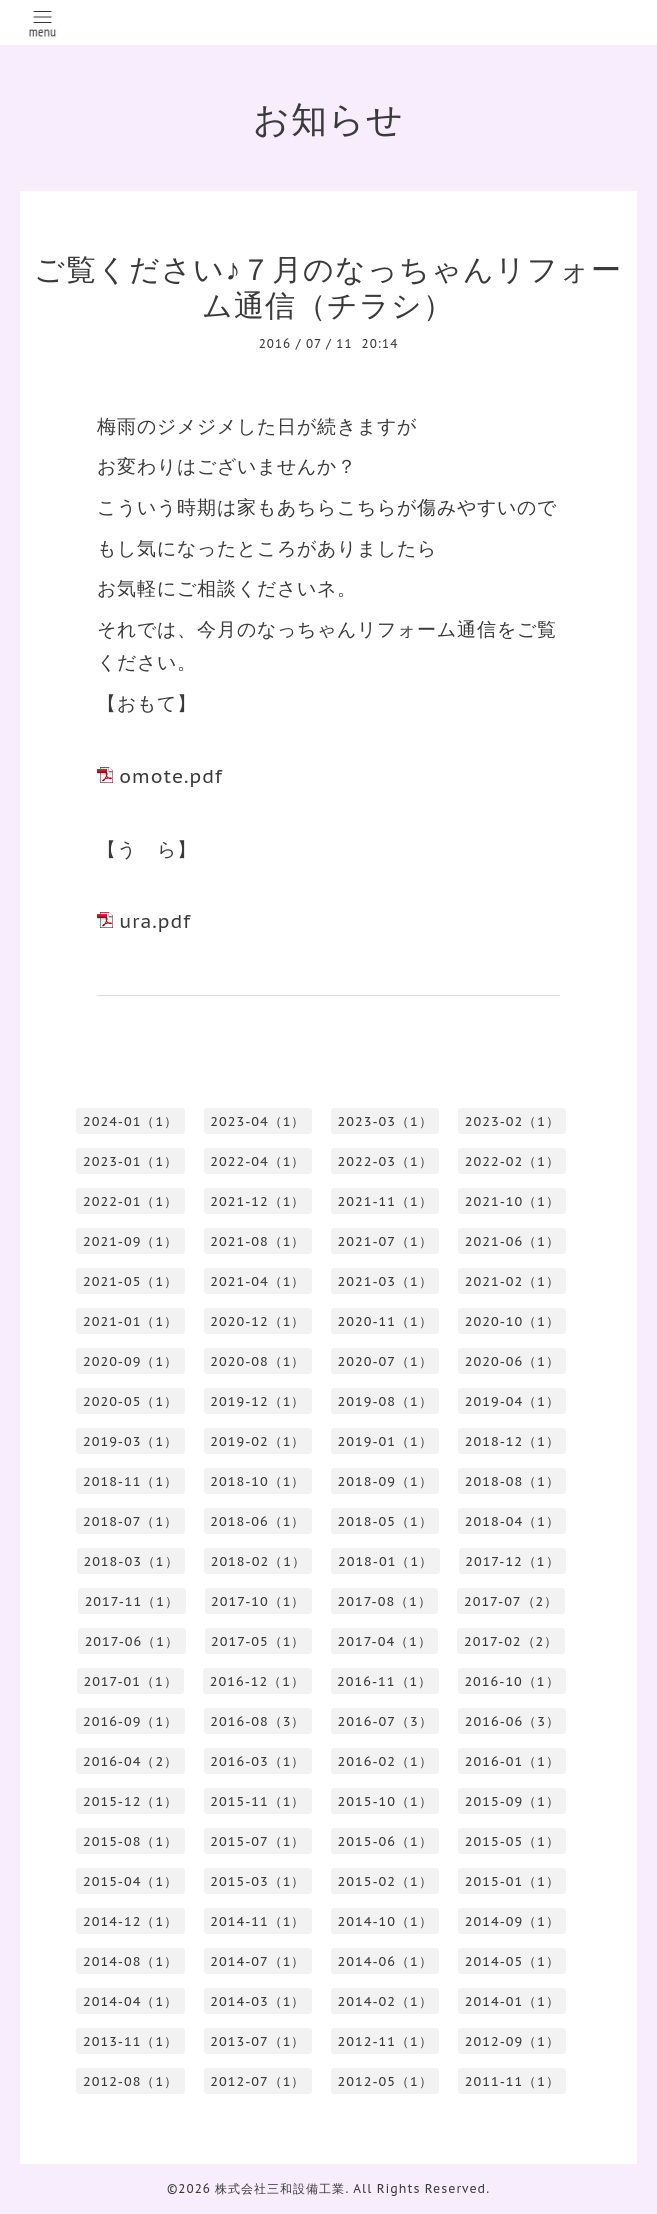 The image size is (657, 2214). What do you see at coordinates (512, 1841) in the screenshot?
I see `2015-05（1）` at bounding box center [512, 1841].